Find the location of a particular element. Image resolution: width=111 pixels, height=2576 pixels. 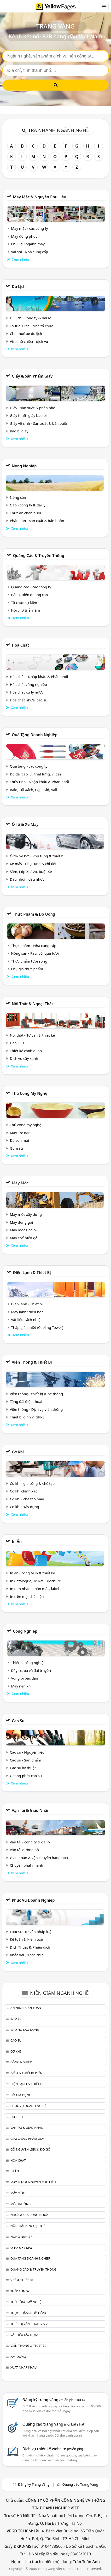

Thực phẩm & đồ uống is located at coordinates (34, 914).